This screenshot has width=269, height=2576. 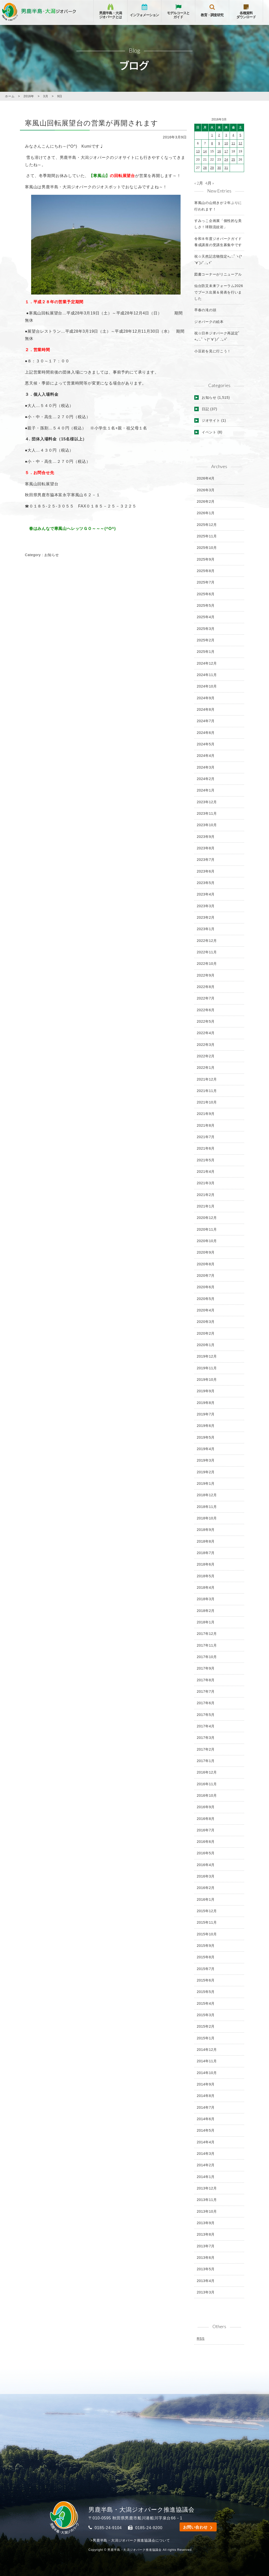 What do you see at coordinates (207, 2061) in the screenshot?
I see `2014年11月` at bounding box center [207, 2061].